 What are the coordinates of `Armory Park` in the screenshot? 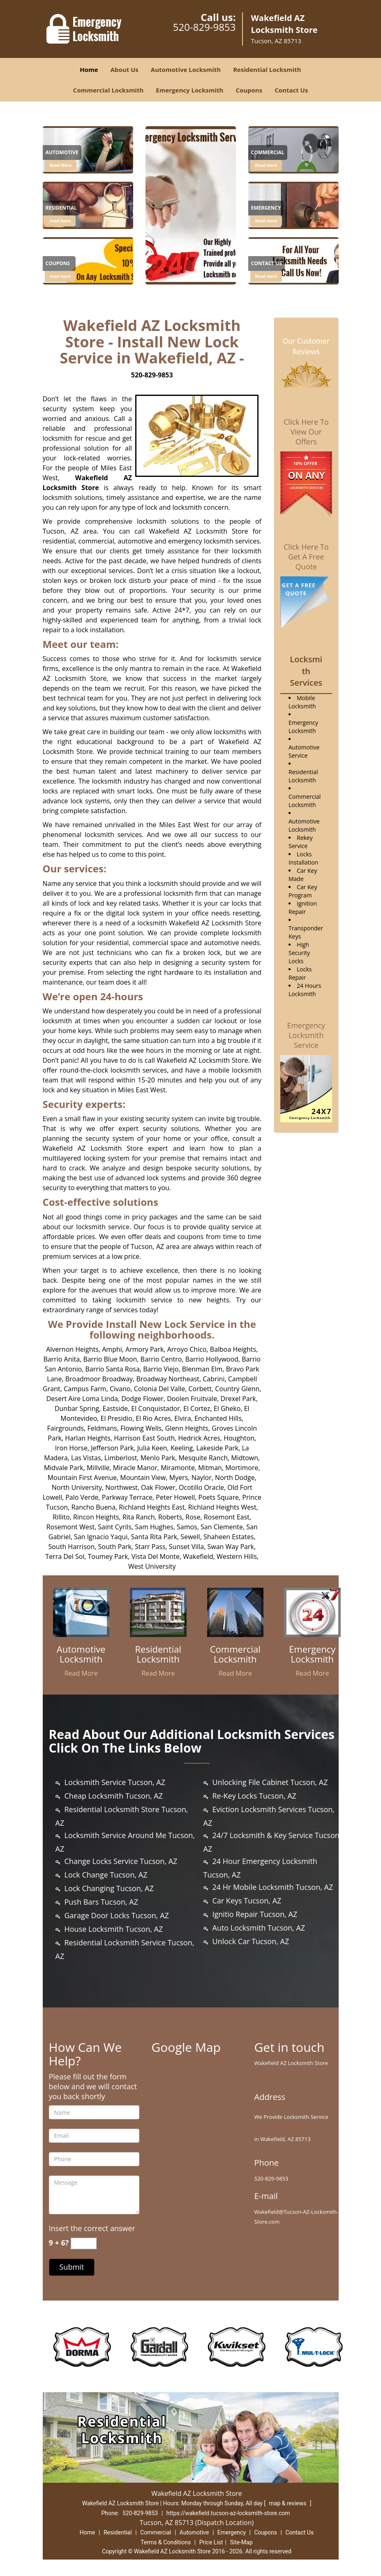 It's located at (144, 1349).